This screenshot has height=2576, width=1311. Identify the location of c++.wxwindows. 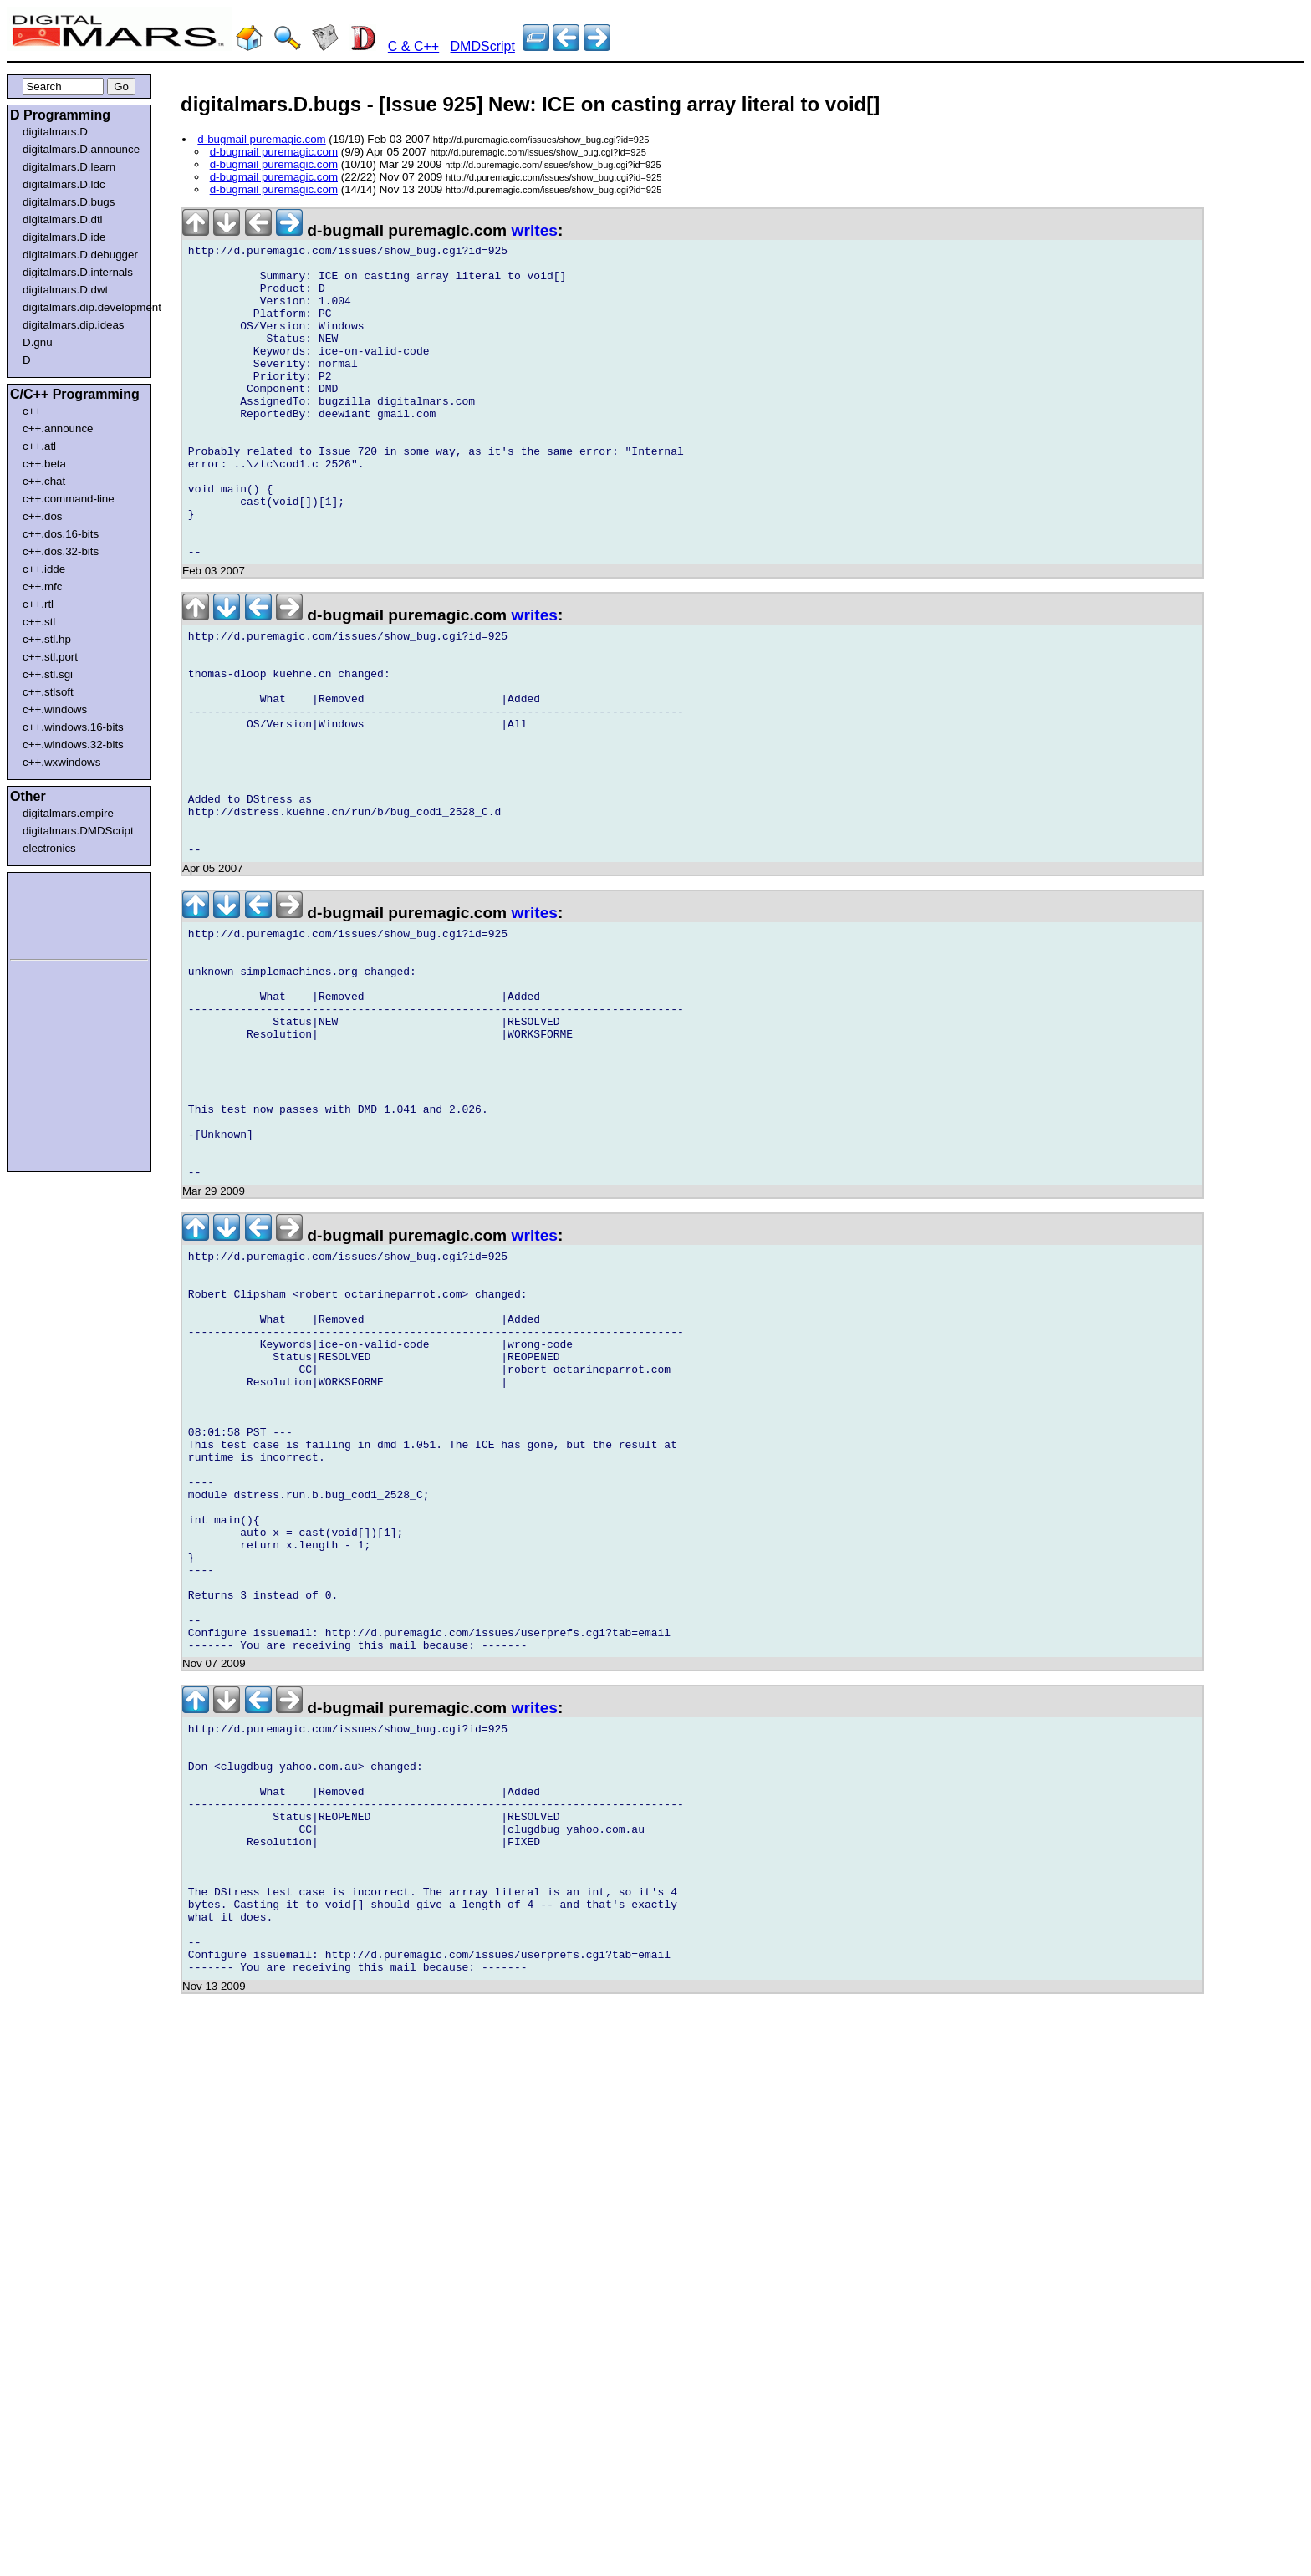
(61, 762).